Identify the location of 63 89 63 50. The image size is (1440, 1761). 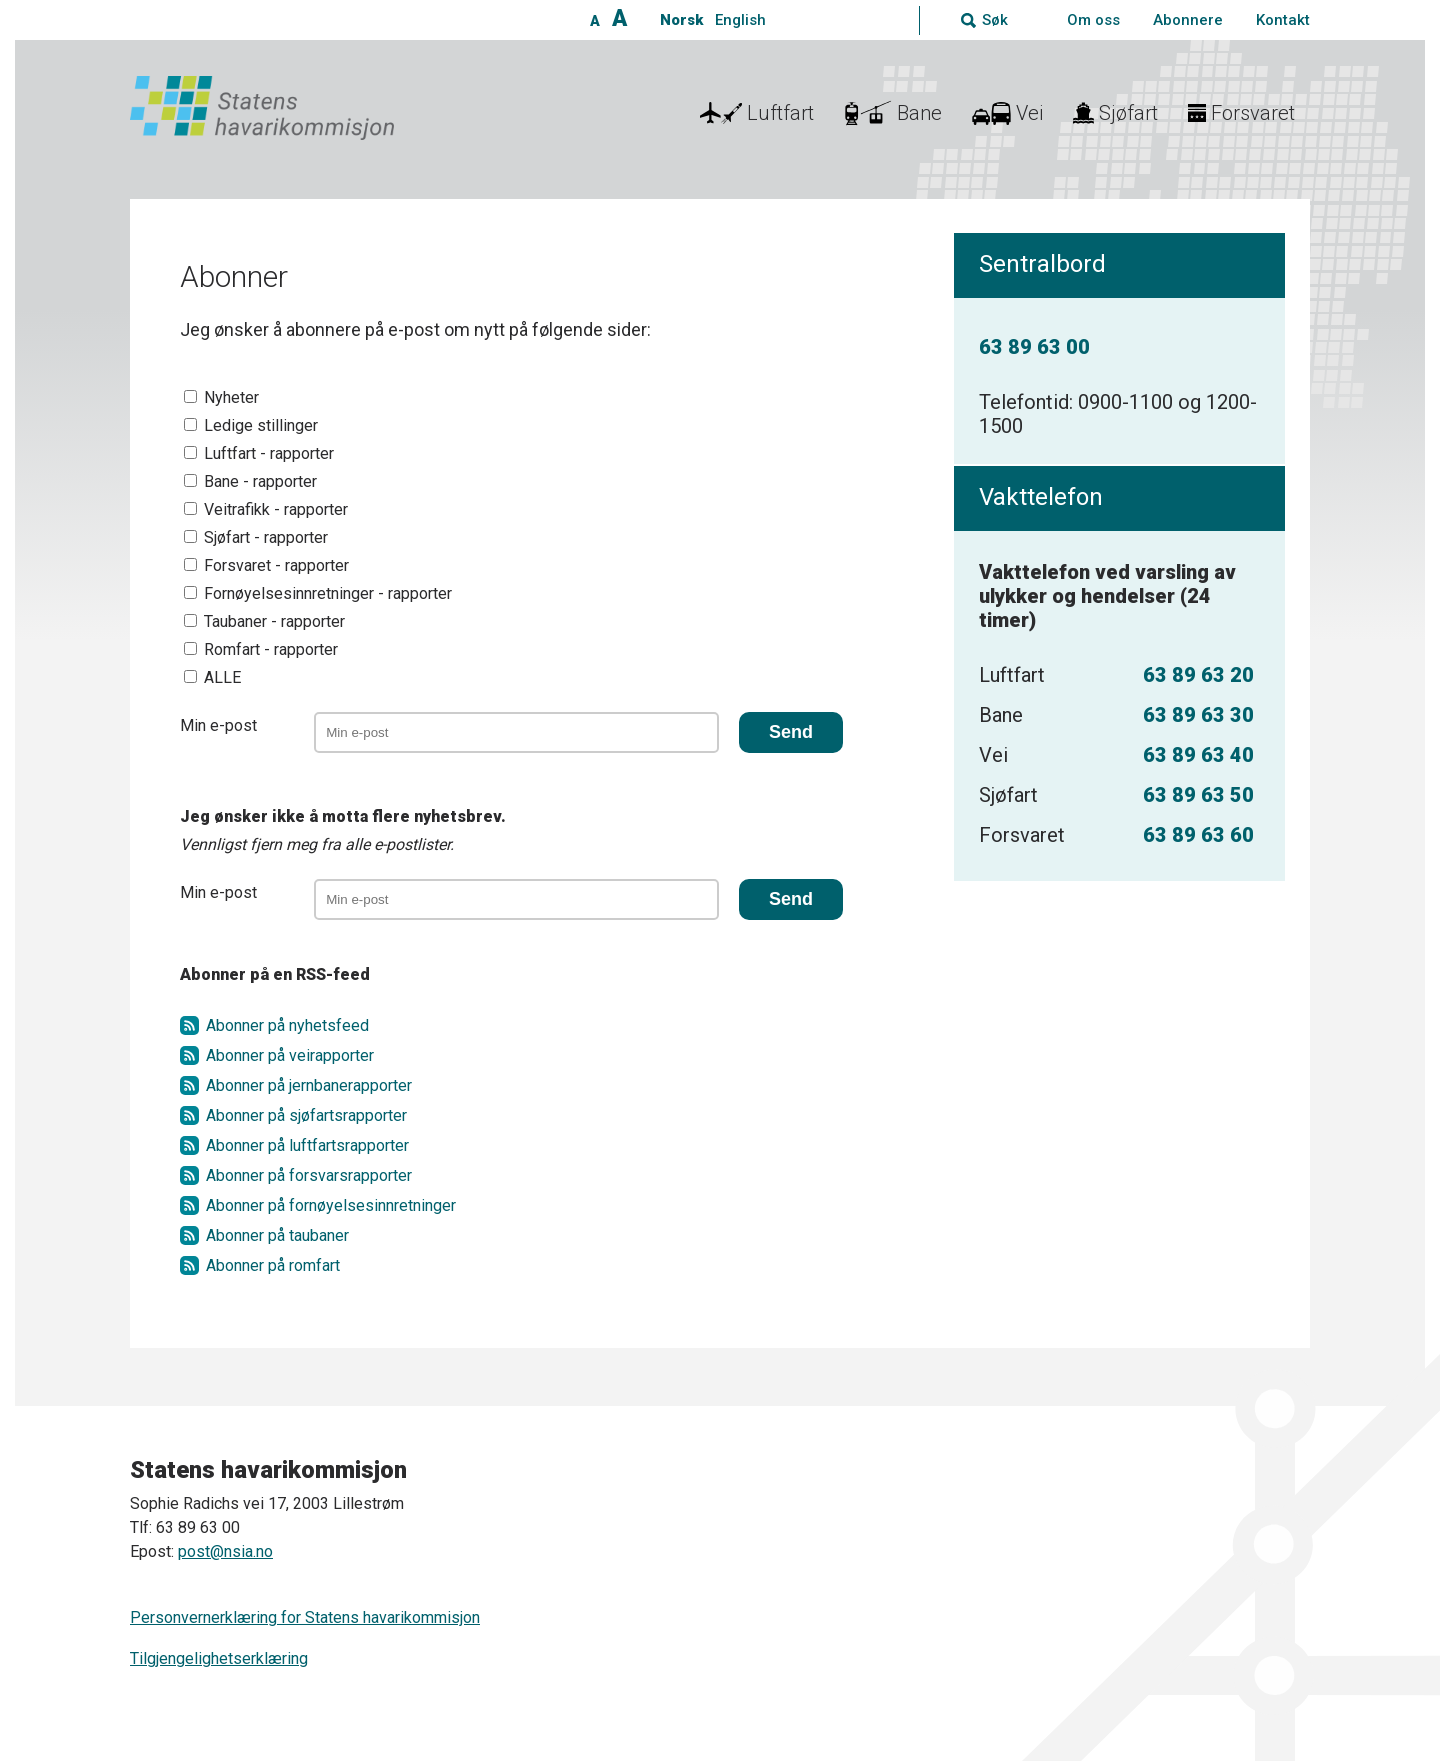
(1198, 795).